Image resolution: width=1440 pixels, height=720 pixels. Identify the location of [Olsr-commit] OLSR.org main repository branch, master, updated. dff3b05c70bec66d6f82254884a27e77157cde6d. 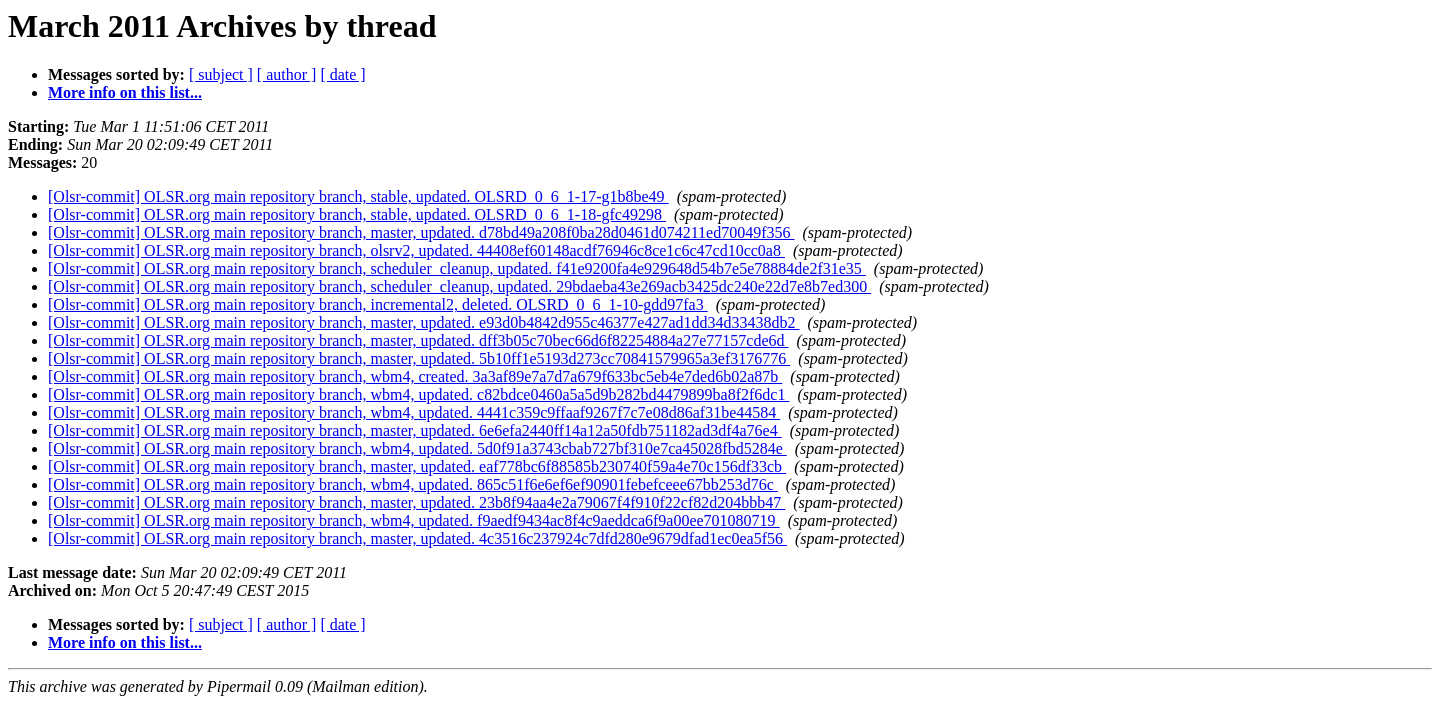
(418, 340).